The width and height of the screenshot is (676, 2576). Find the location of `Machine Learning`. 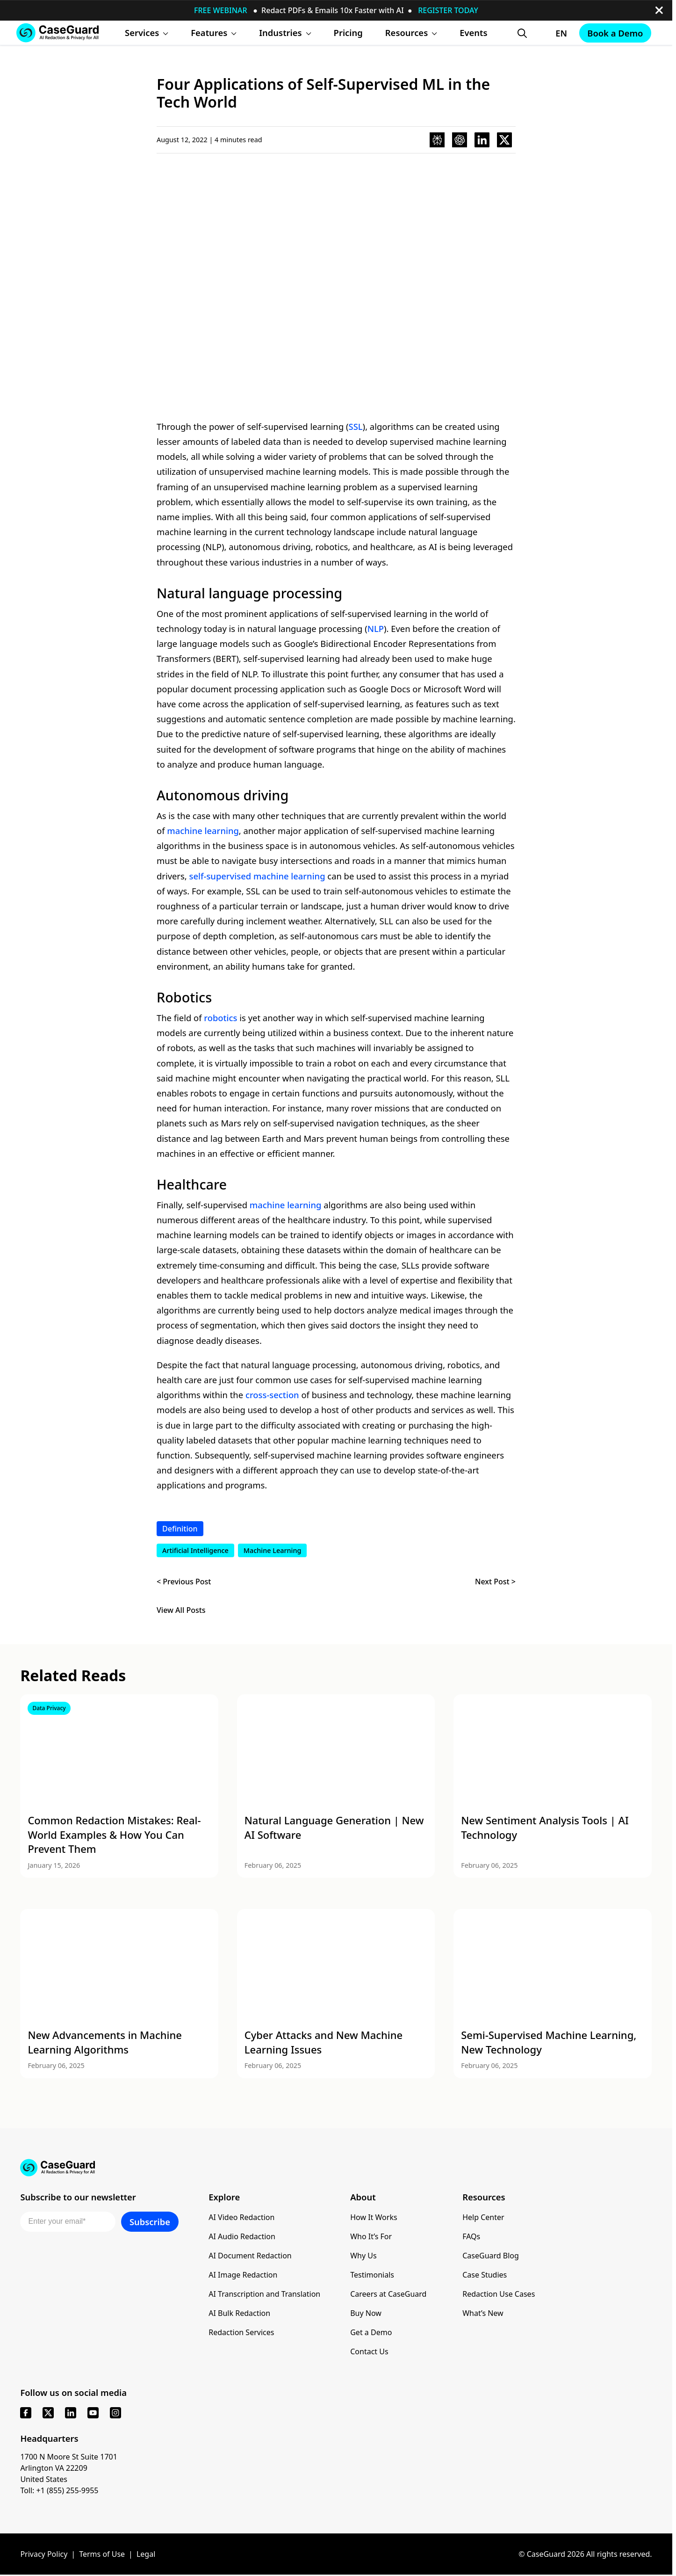

Machine Learning is located at coordinates (273, 1550).